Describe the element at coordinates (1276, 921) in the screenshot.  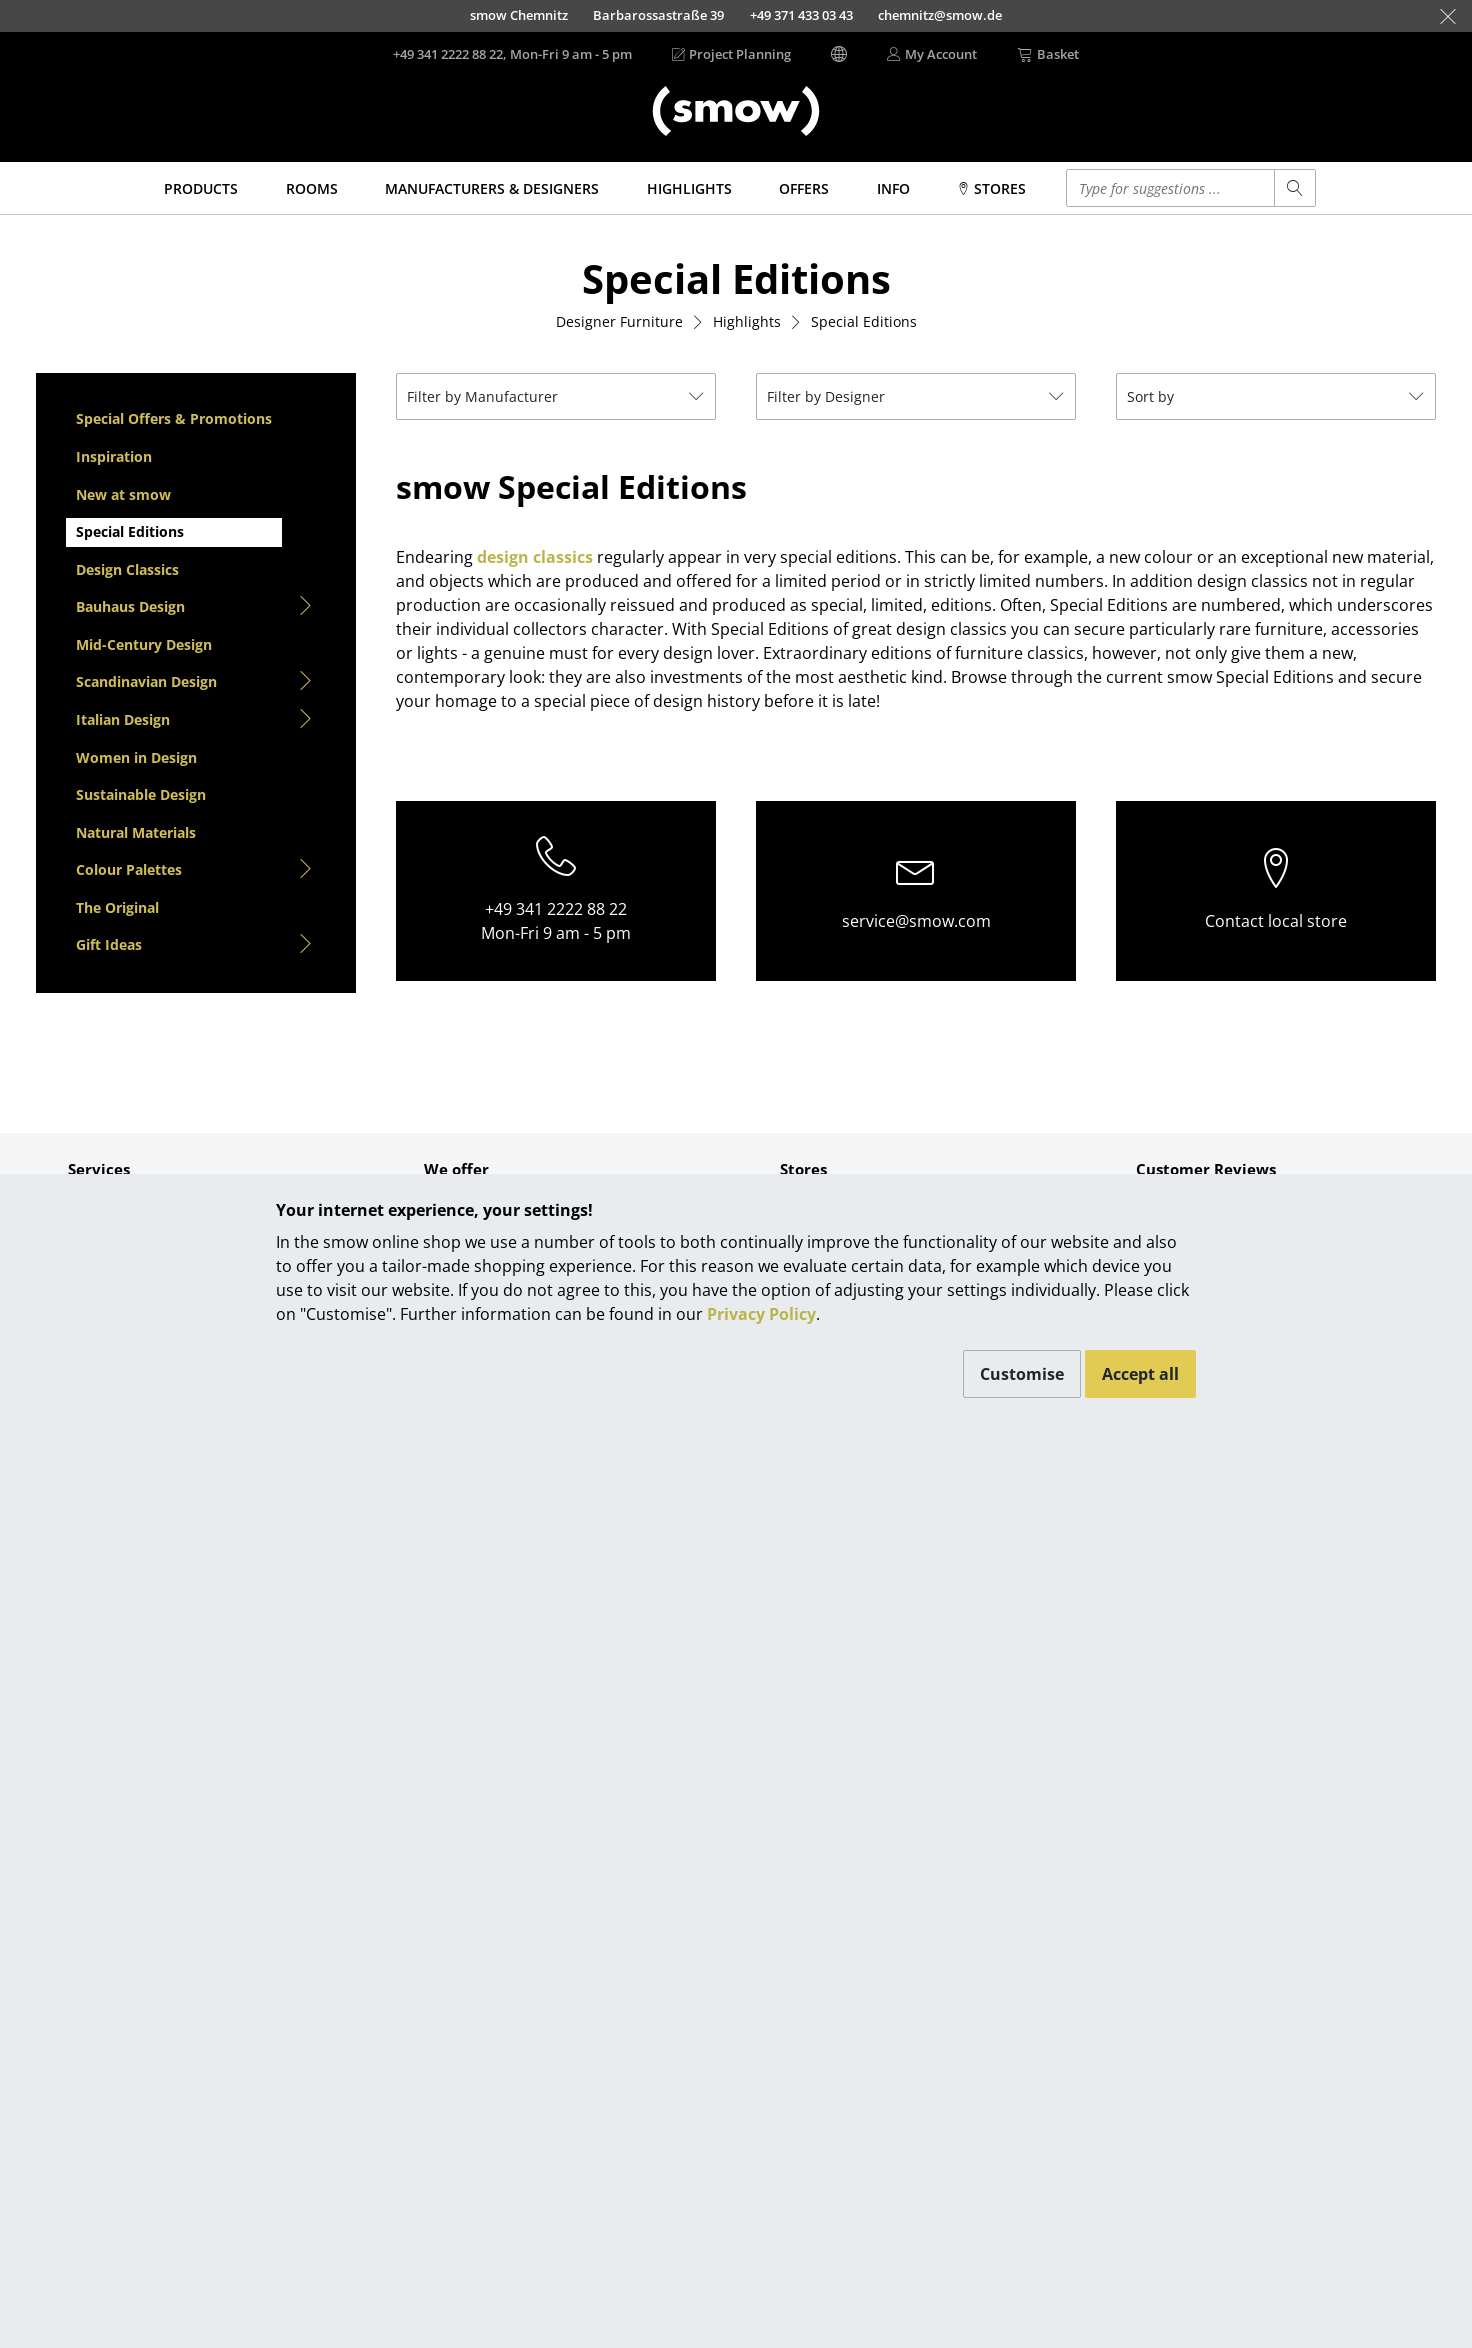
I see `Contact local store` at that location.